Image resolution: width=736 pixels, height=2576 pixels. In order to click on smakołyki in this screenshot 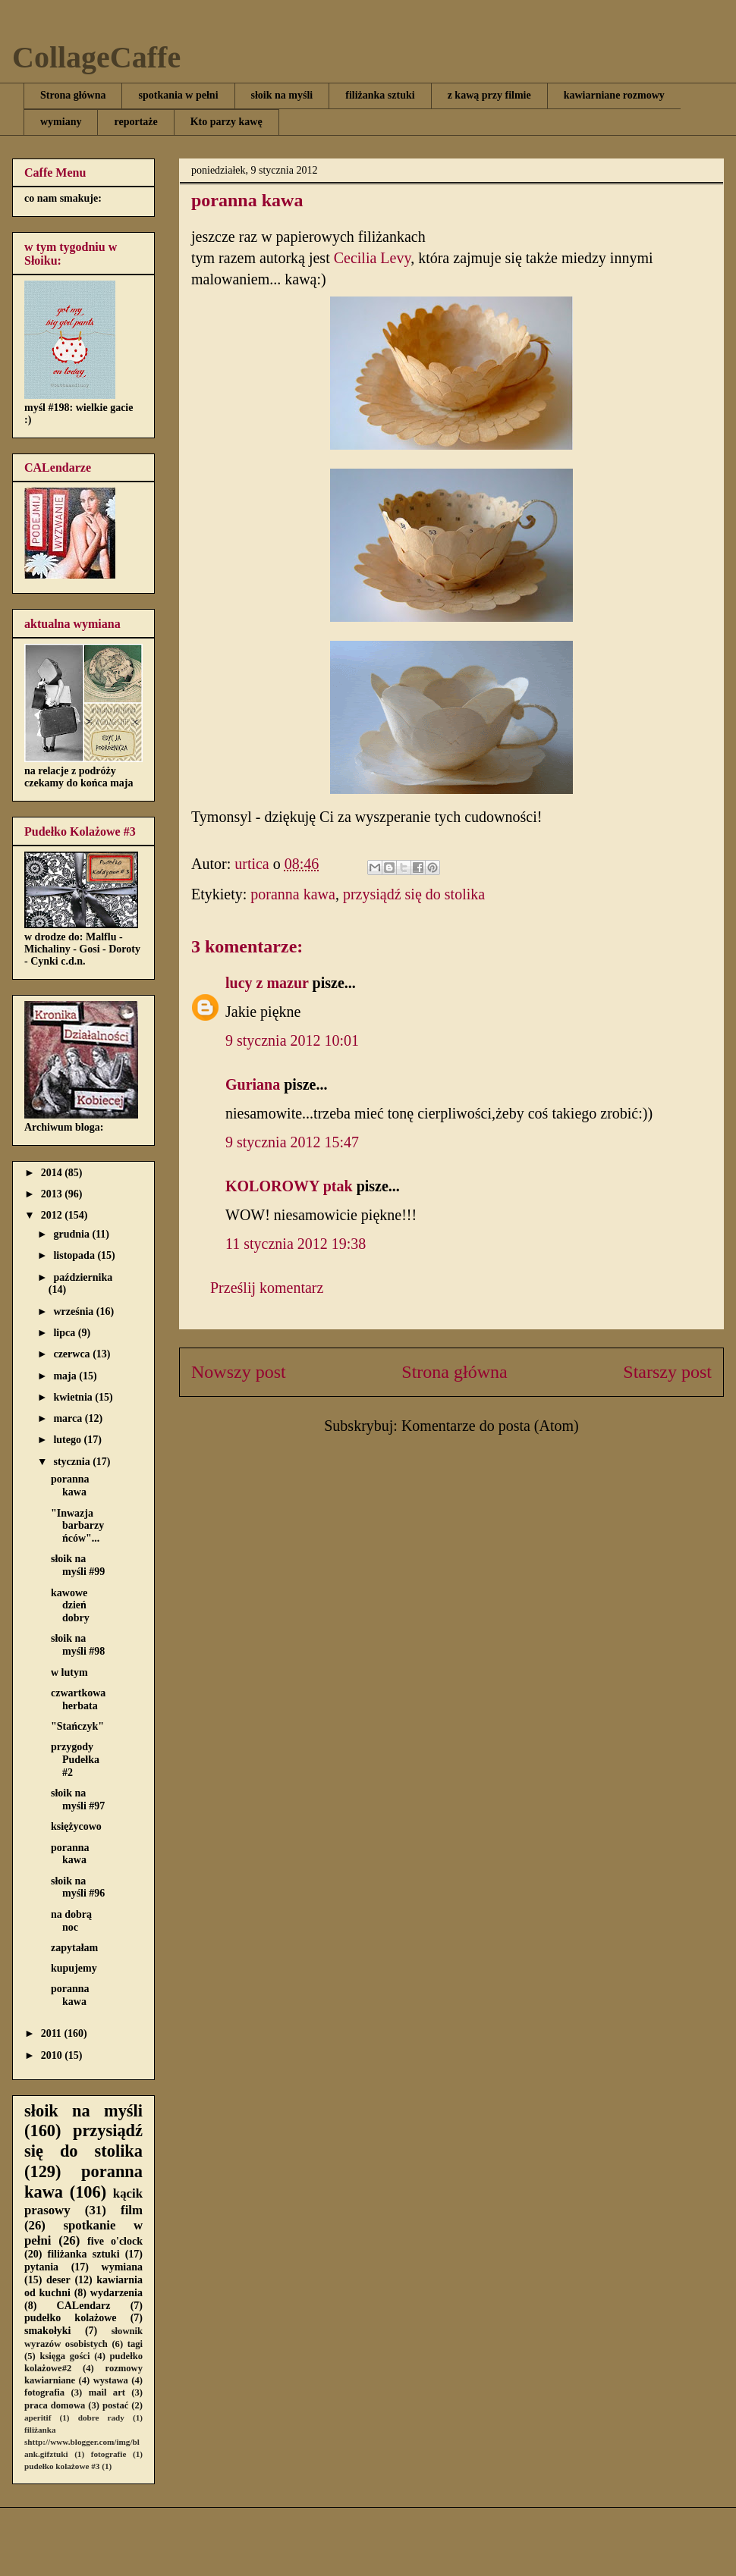, I will do `click(47, 2330)`.